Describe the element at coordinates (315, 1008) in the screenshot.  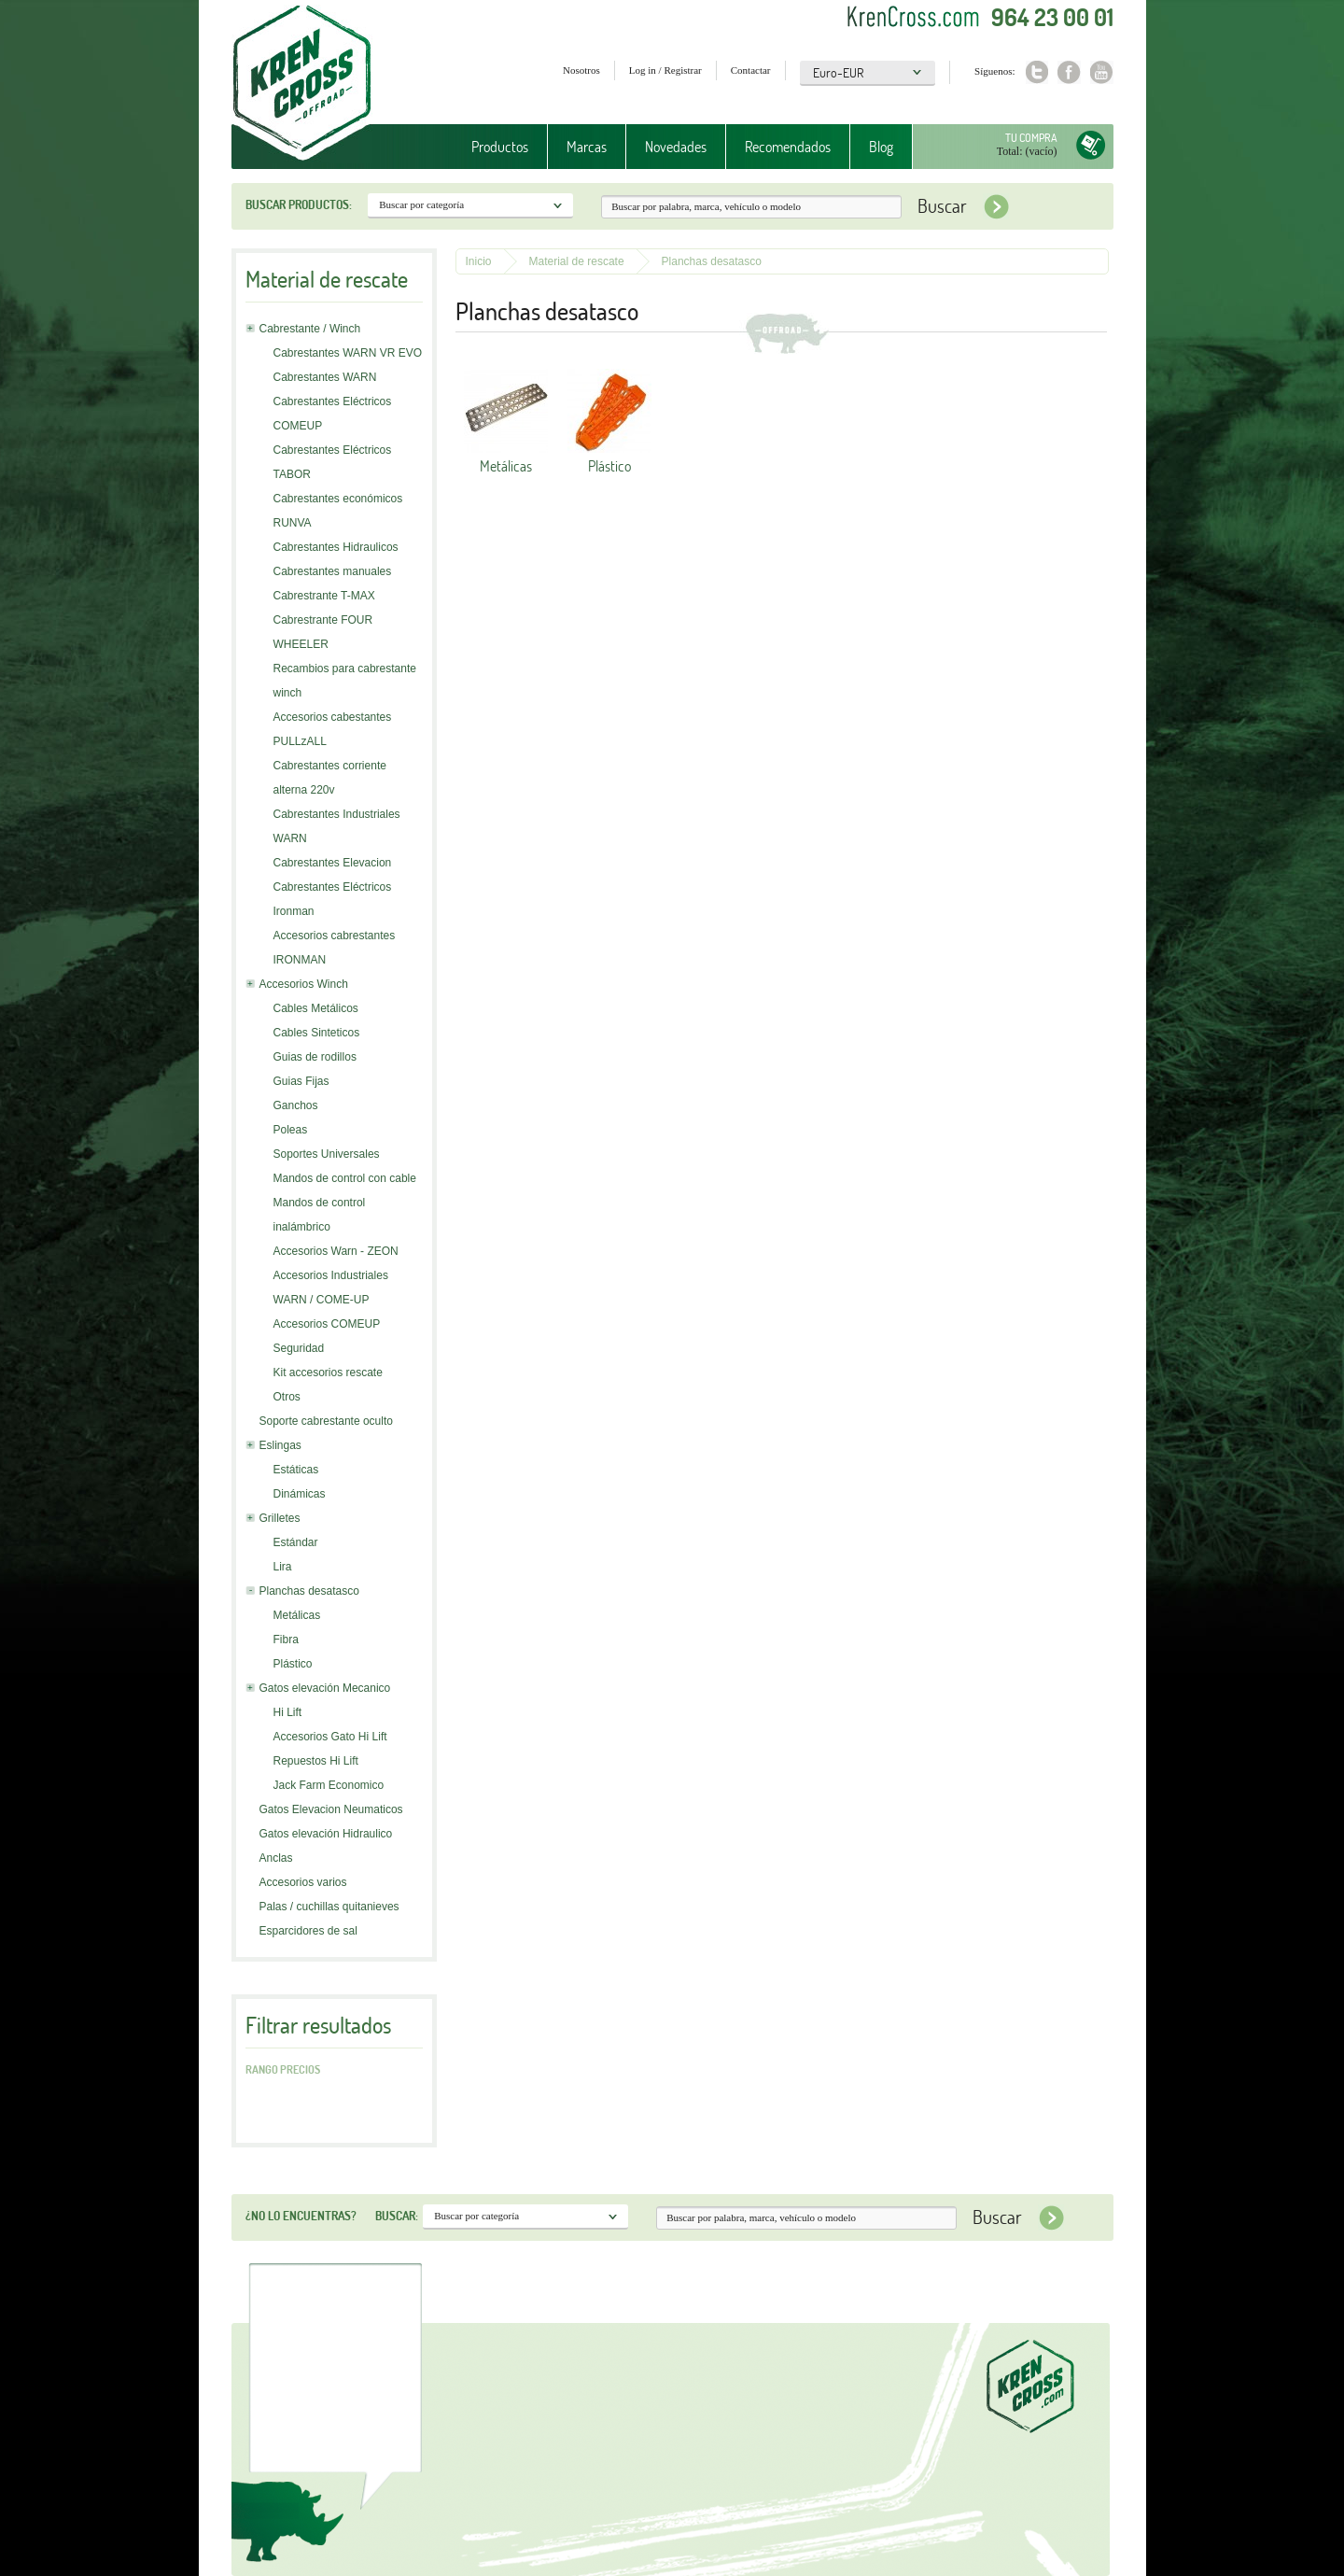
I see `Cables Metálicos` at that location.